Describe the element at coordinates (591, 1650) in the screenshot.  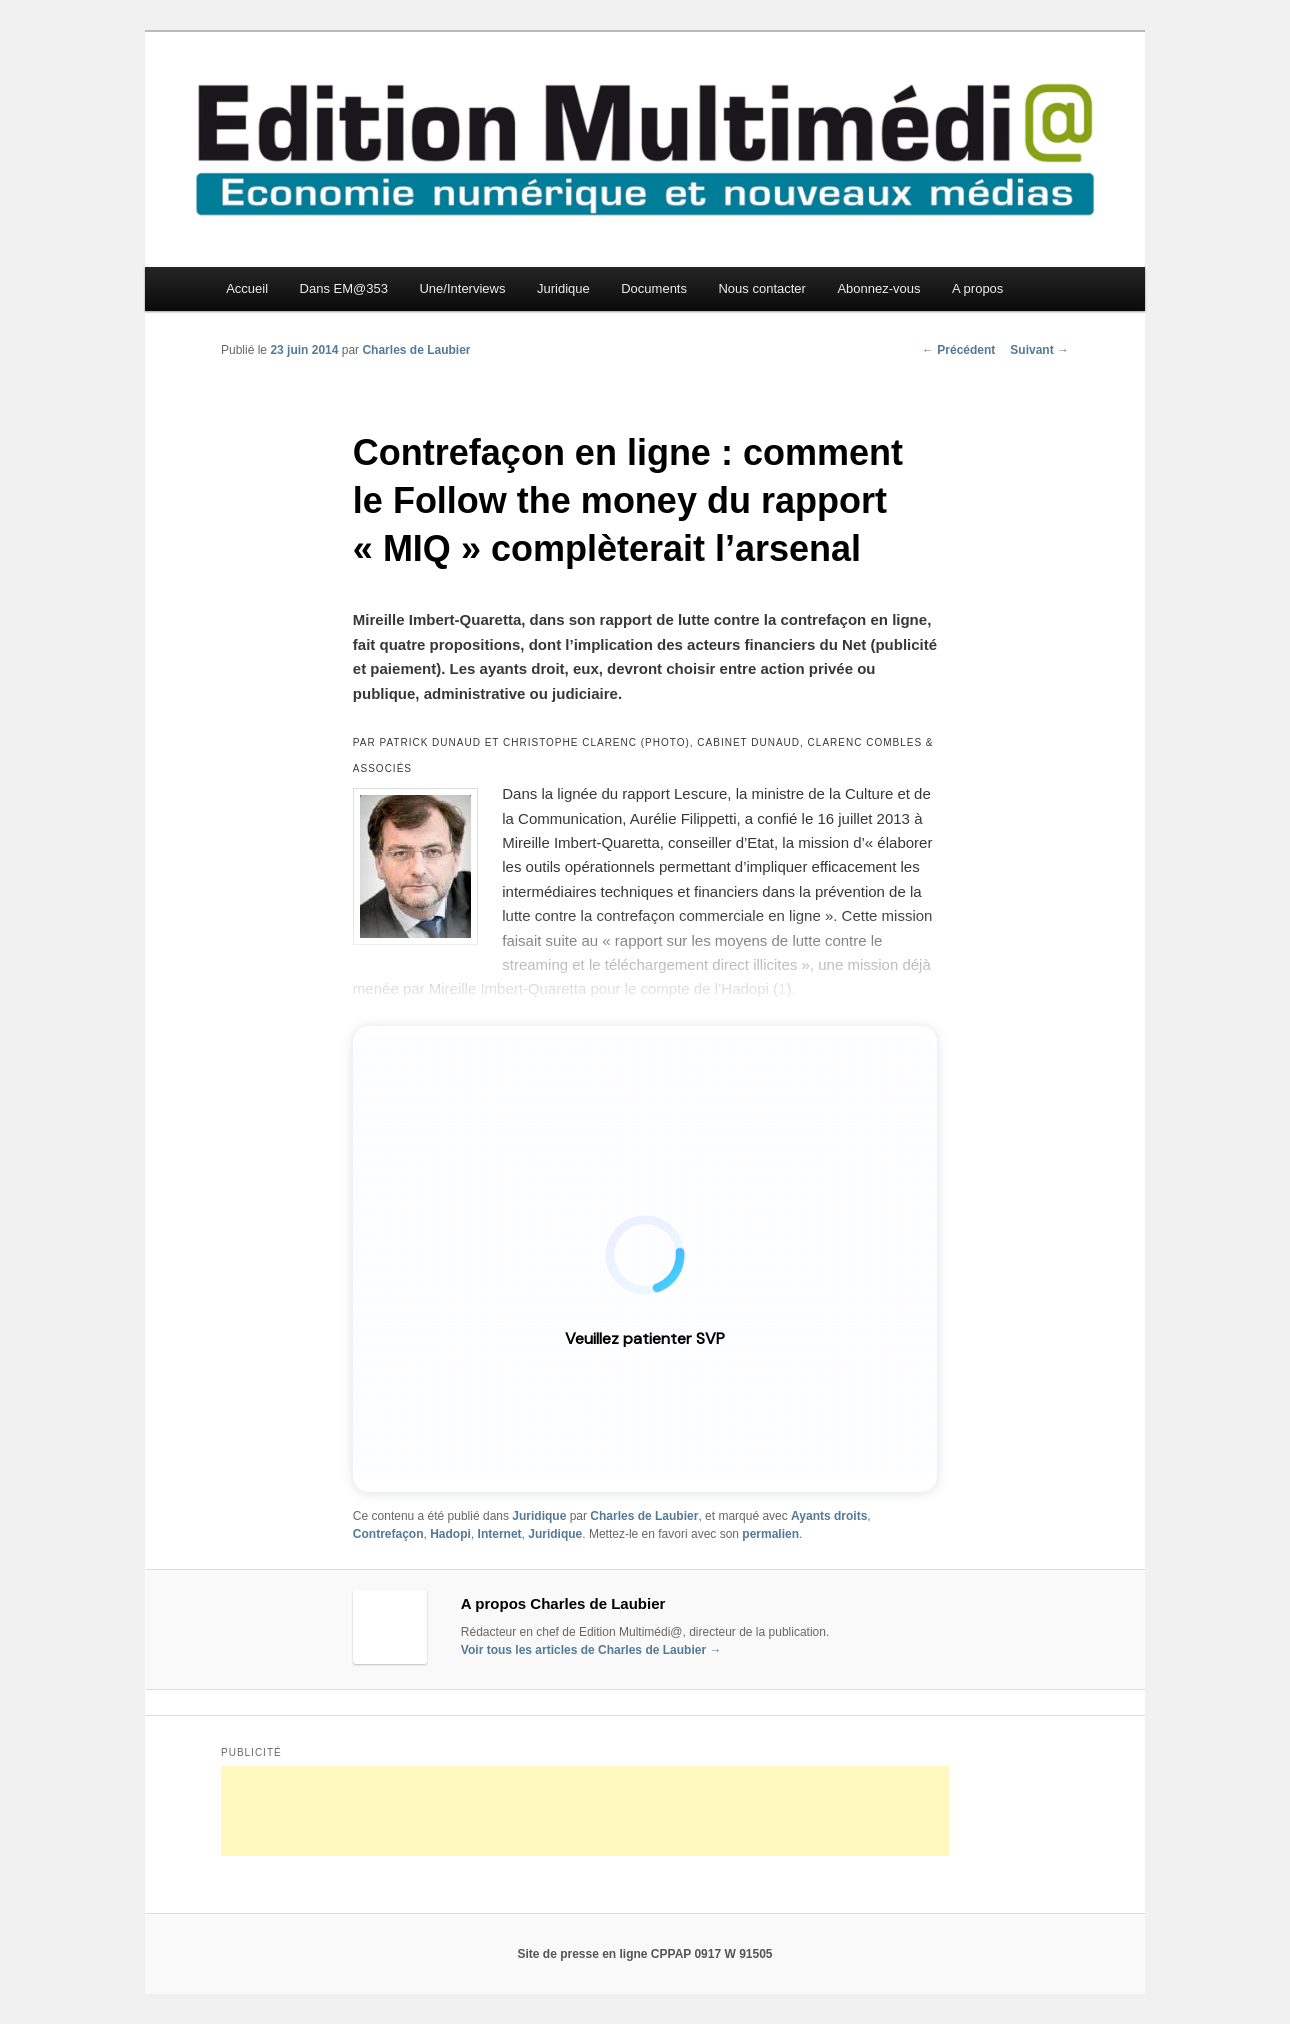
I see `Voir tous les articles de Charles de Laubier` at that location.